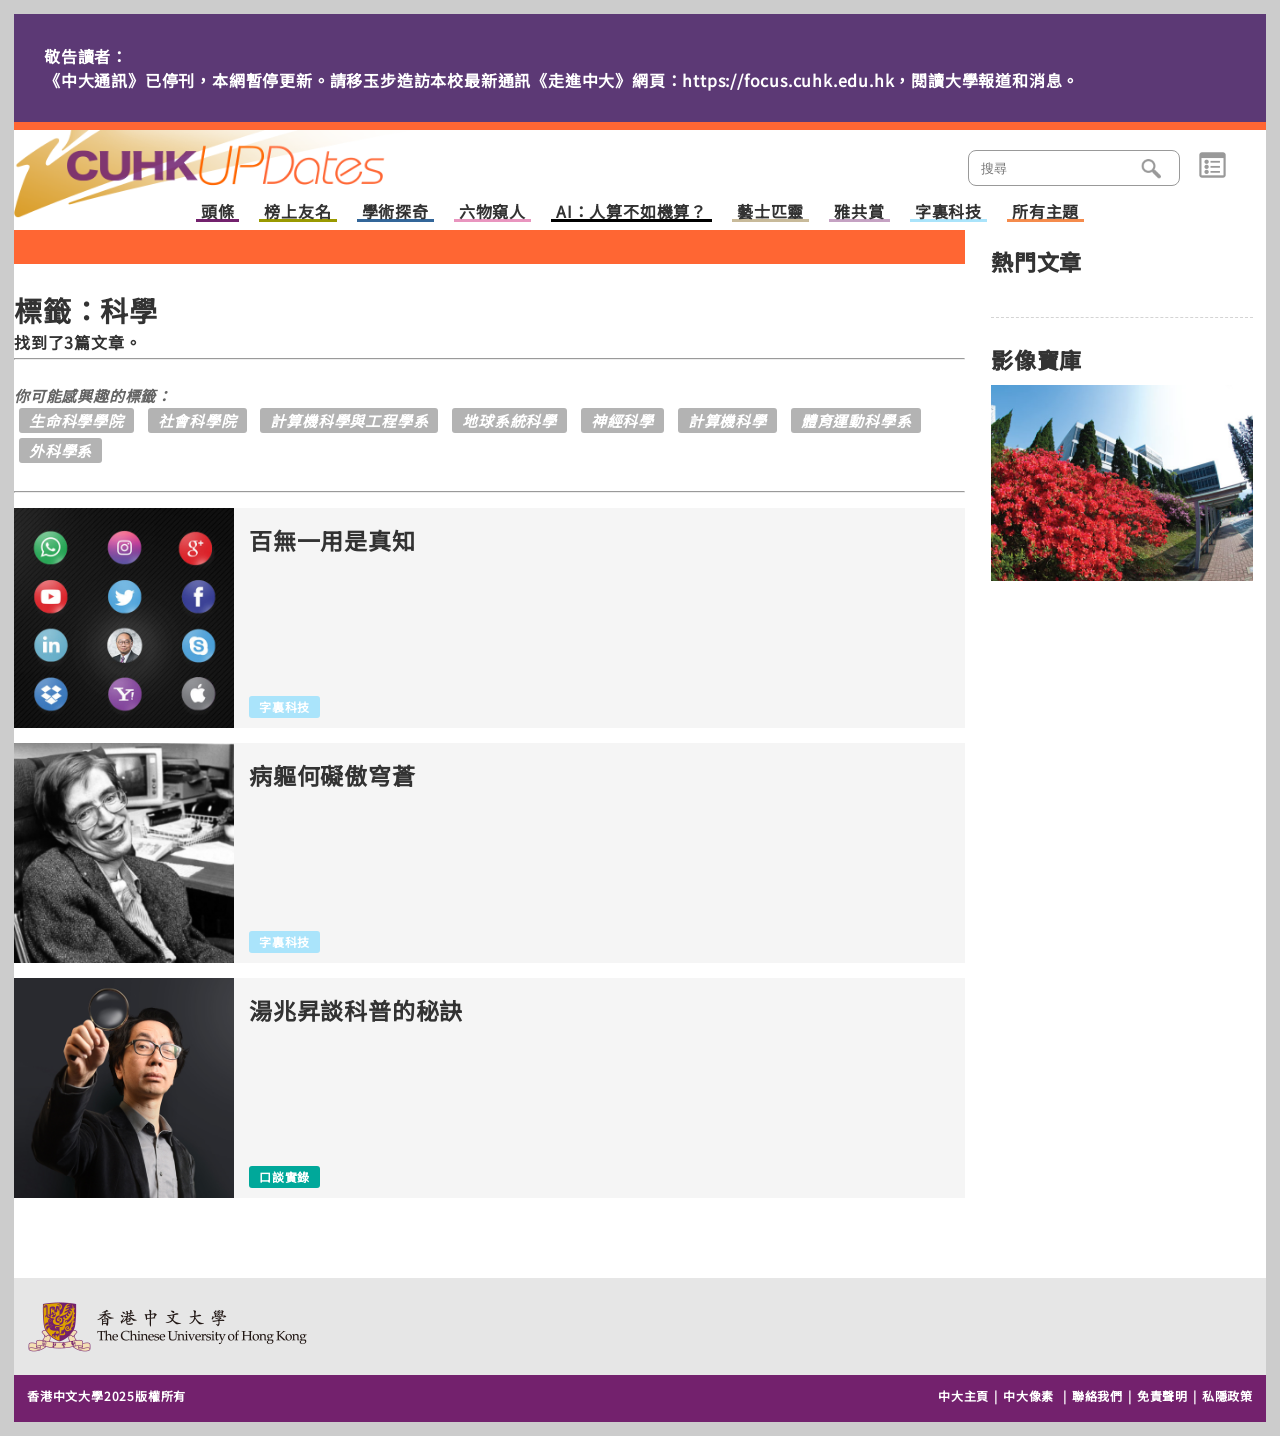 The width and height of the screenshot is (1280, 1436). Describe the element at coordinates (60, 450) in the screenshot. I see `外科學系` at that location.